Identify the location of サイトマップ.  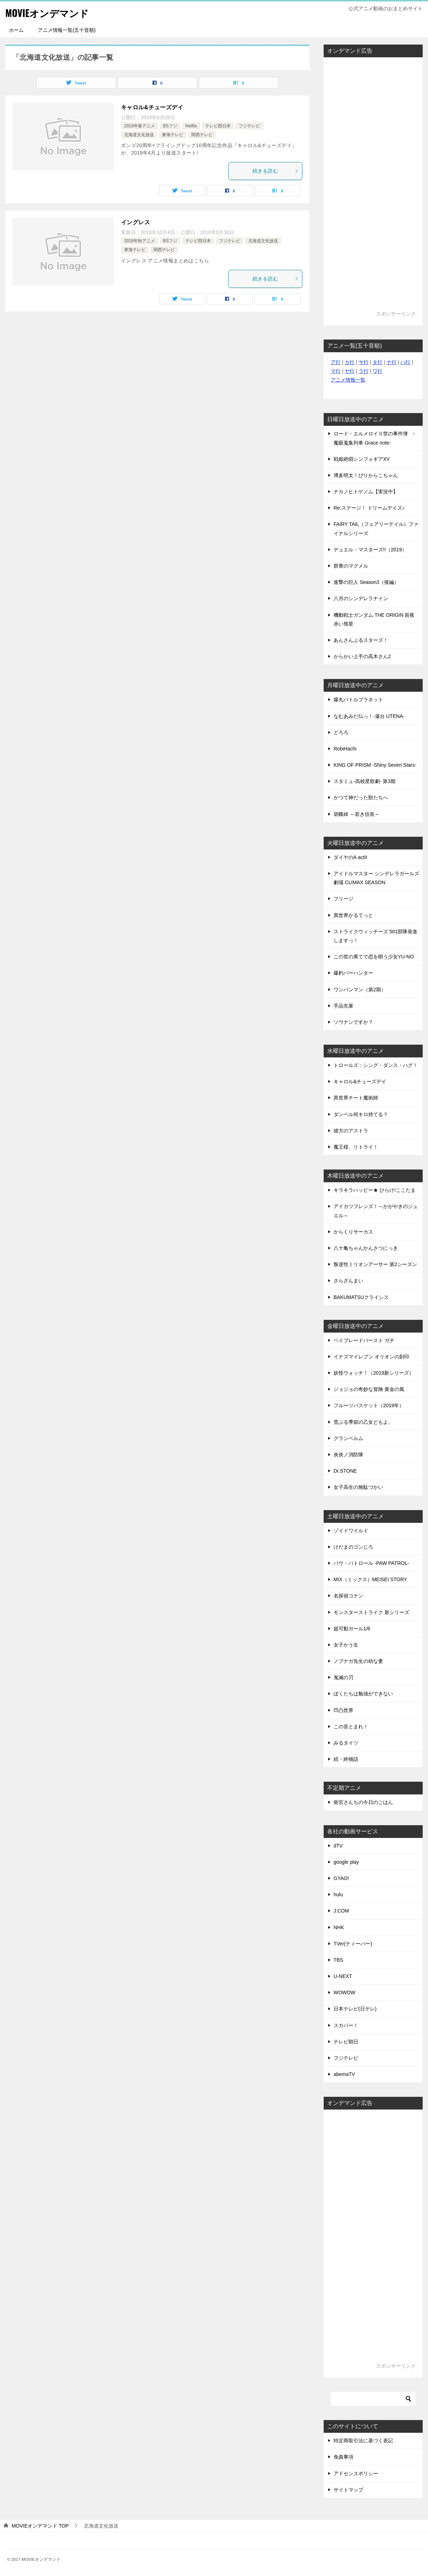
(348, 2490).